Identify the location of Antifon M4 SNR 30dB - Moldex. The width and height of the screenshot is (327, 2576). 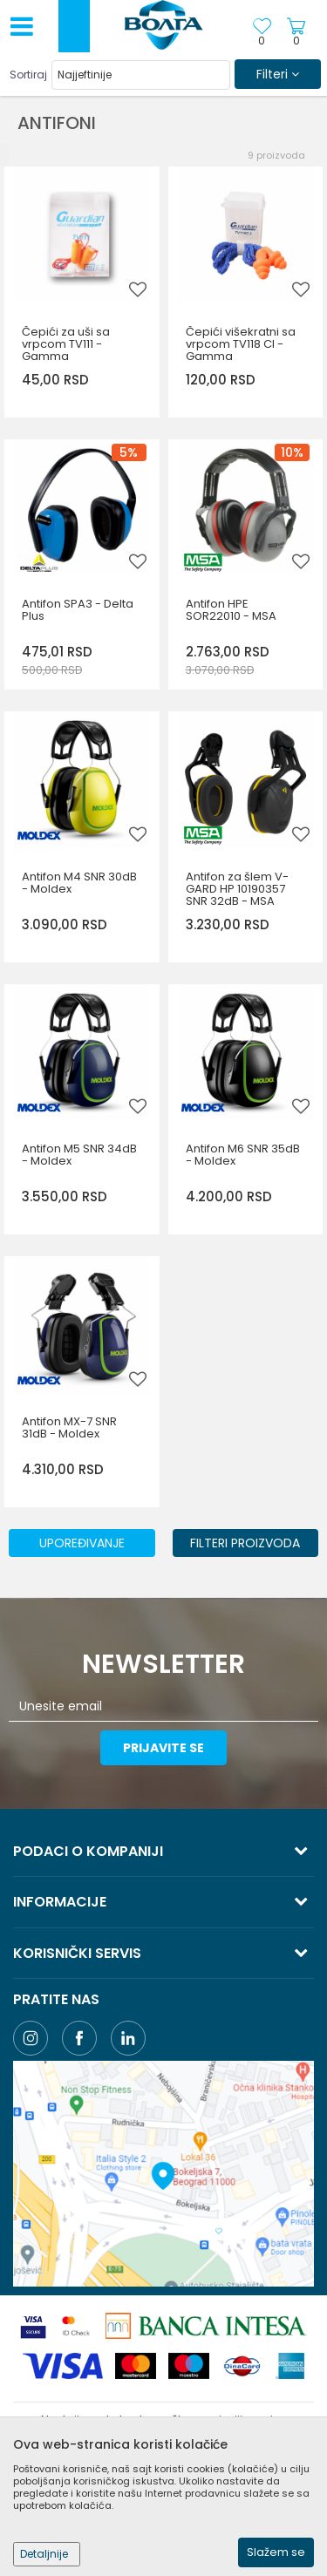
(79, 883).